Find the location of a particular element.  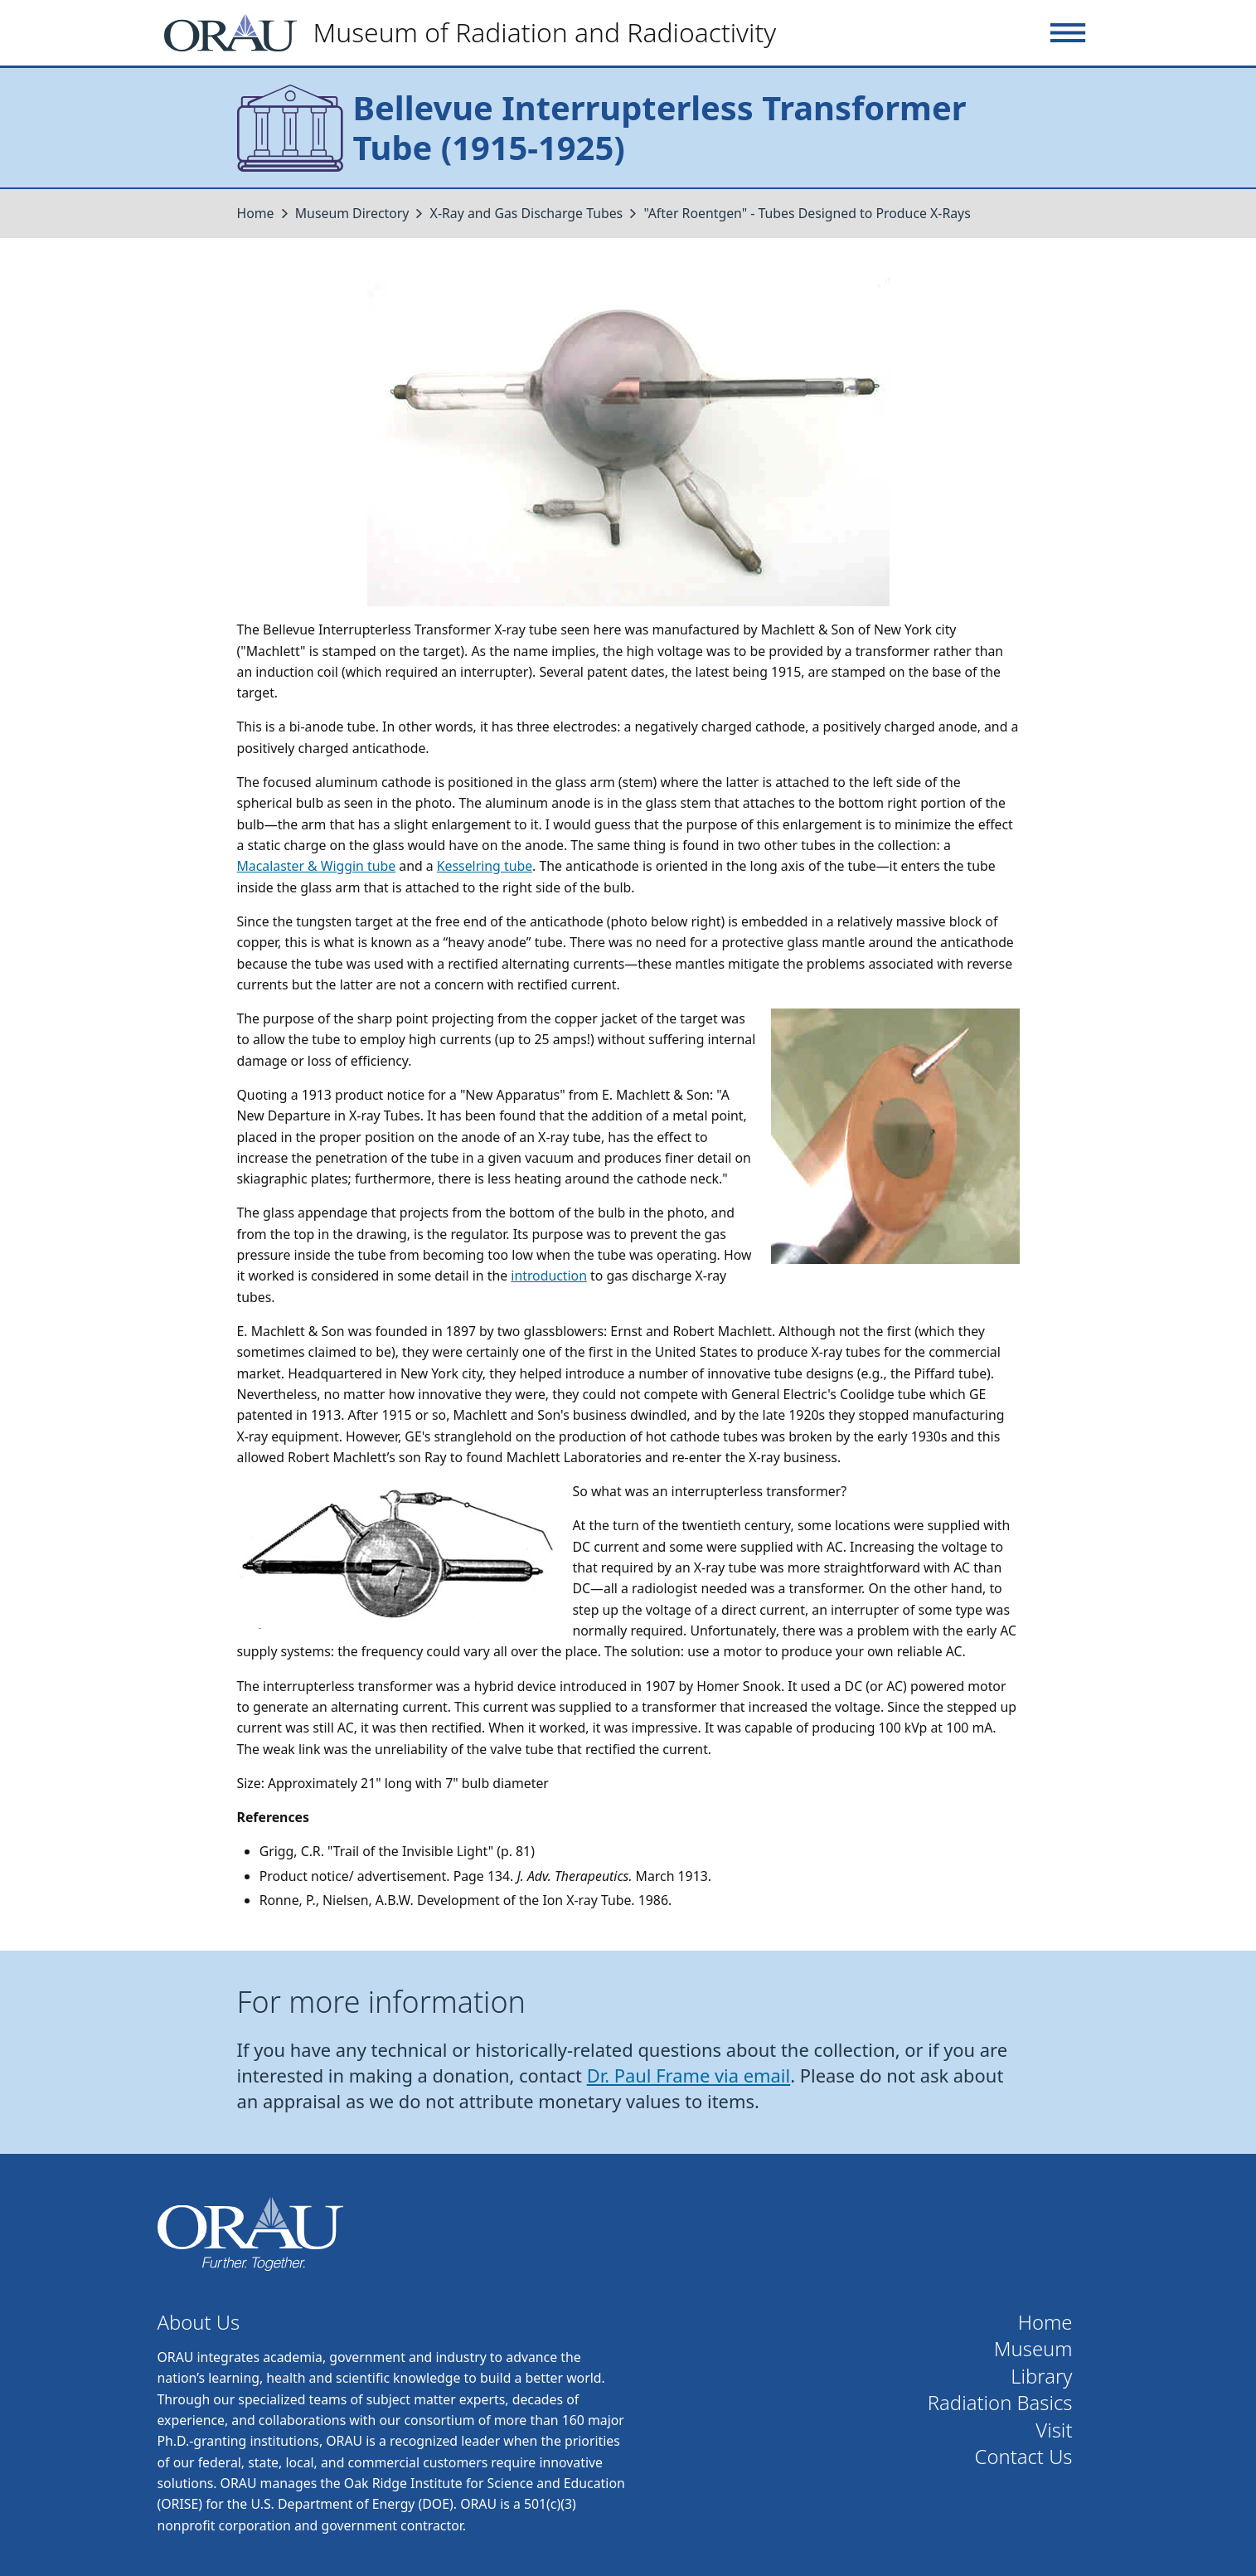

Visit is located at coordinates (1053, 2430).